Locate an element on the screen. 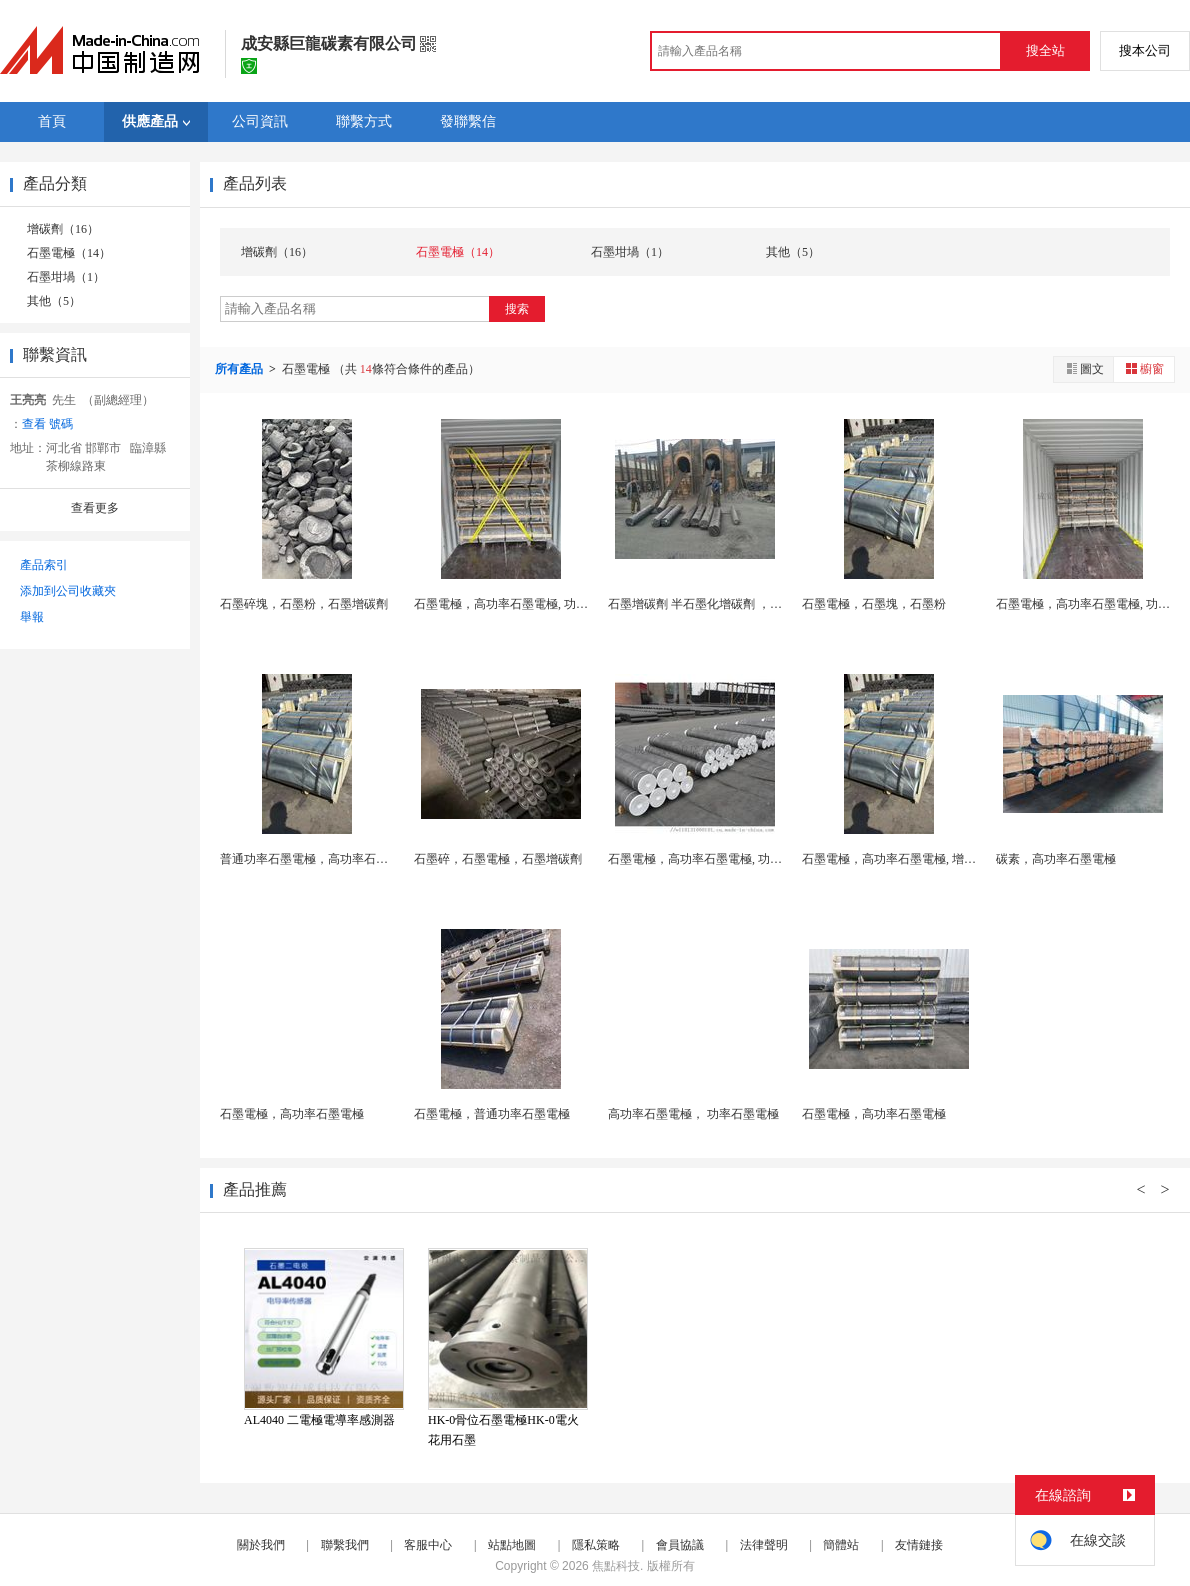 The image size is (1190, 1586). 客服中心 is located at coordinates (428, 1545).